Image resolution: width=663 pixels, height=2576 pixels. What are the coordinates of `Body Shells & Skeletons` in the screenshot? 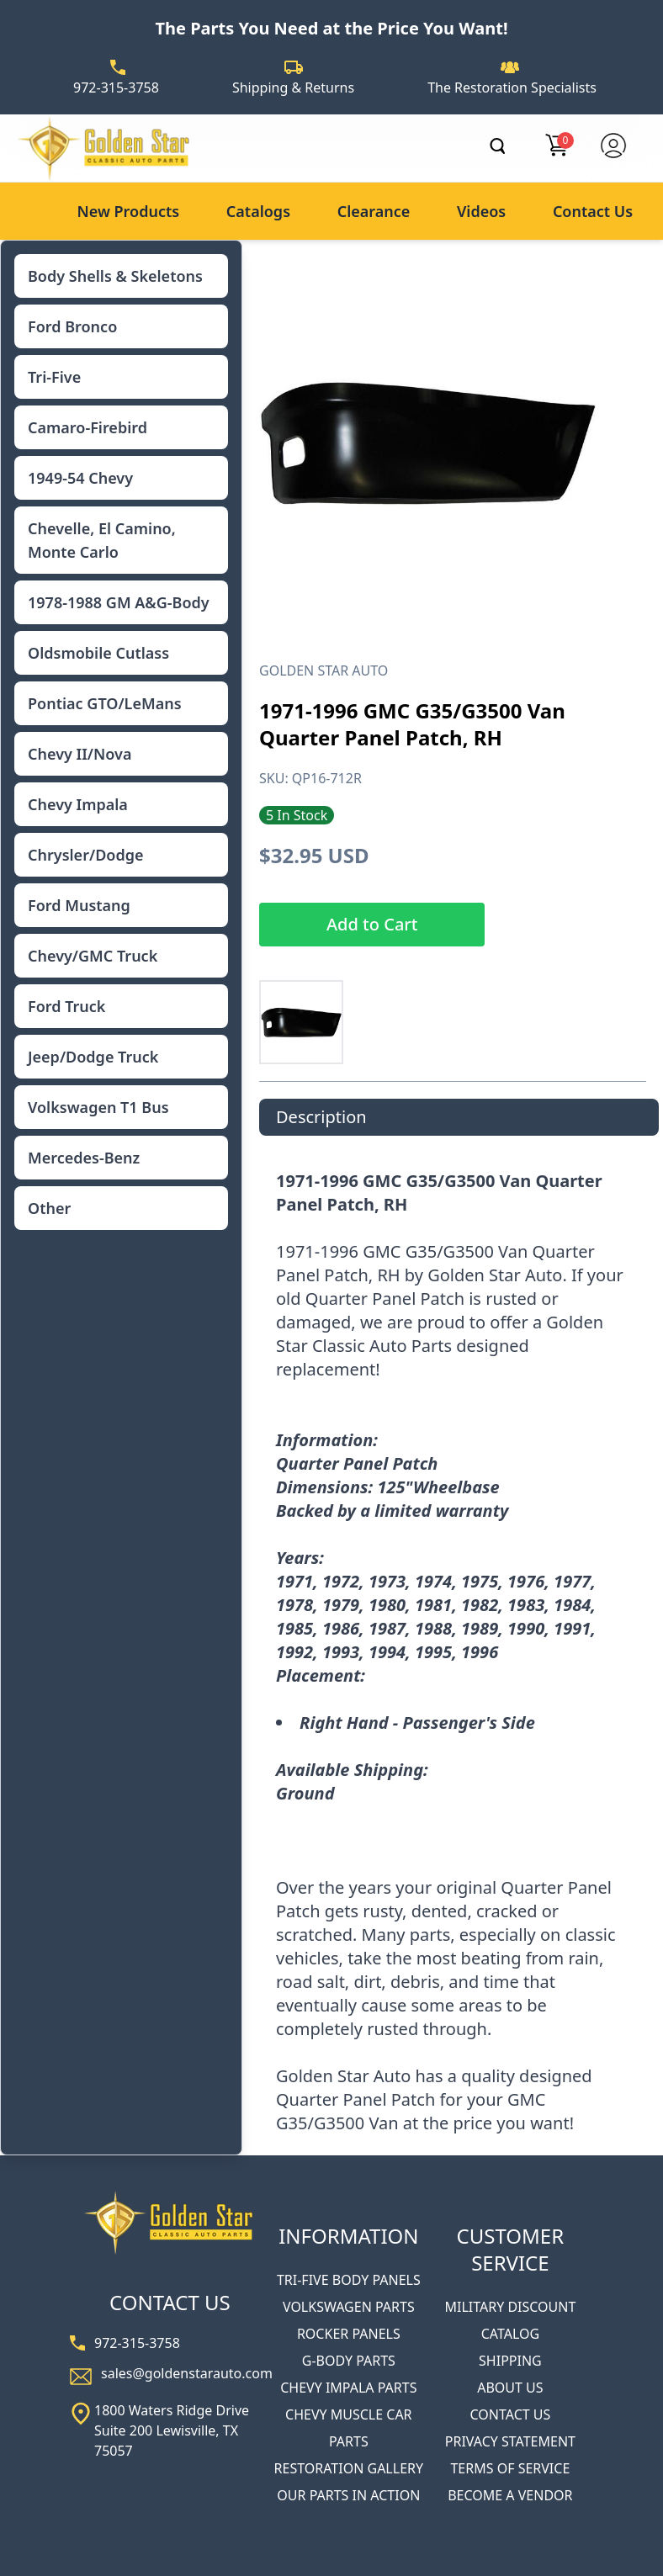 It's located at (115, 276).